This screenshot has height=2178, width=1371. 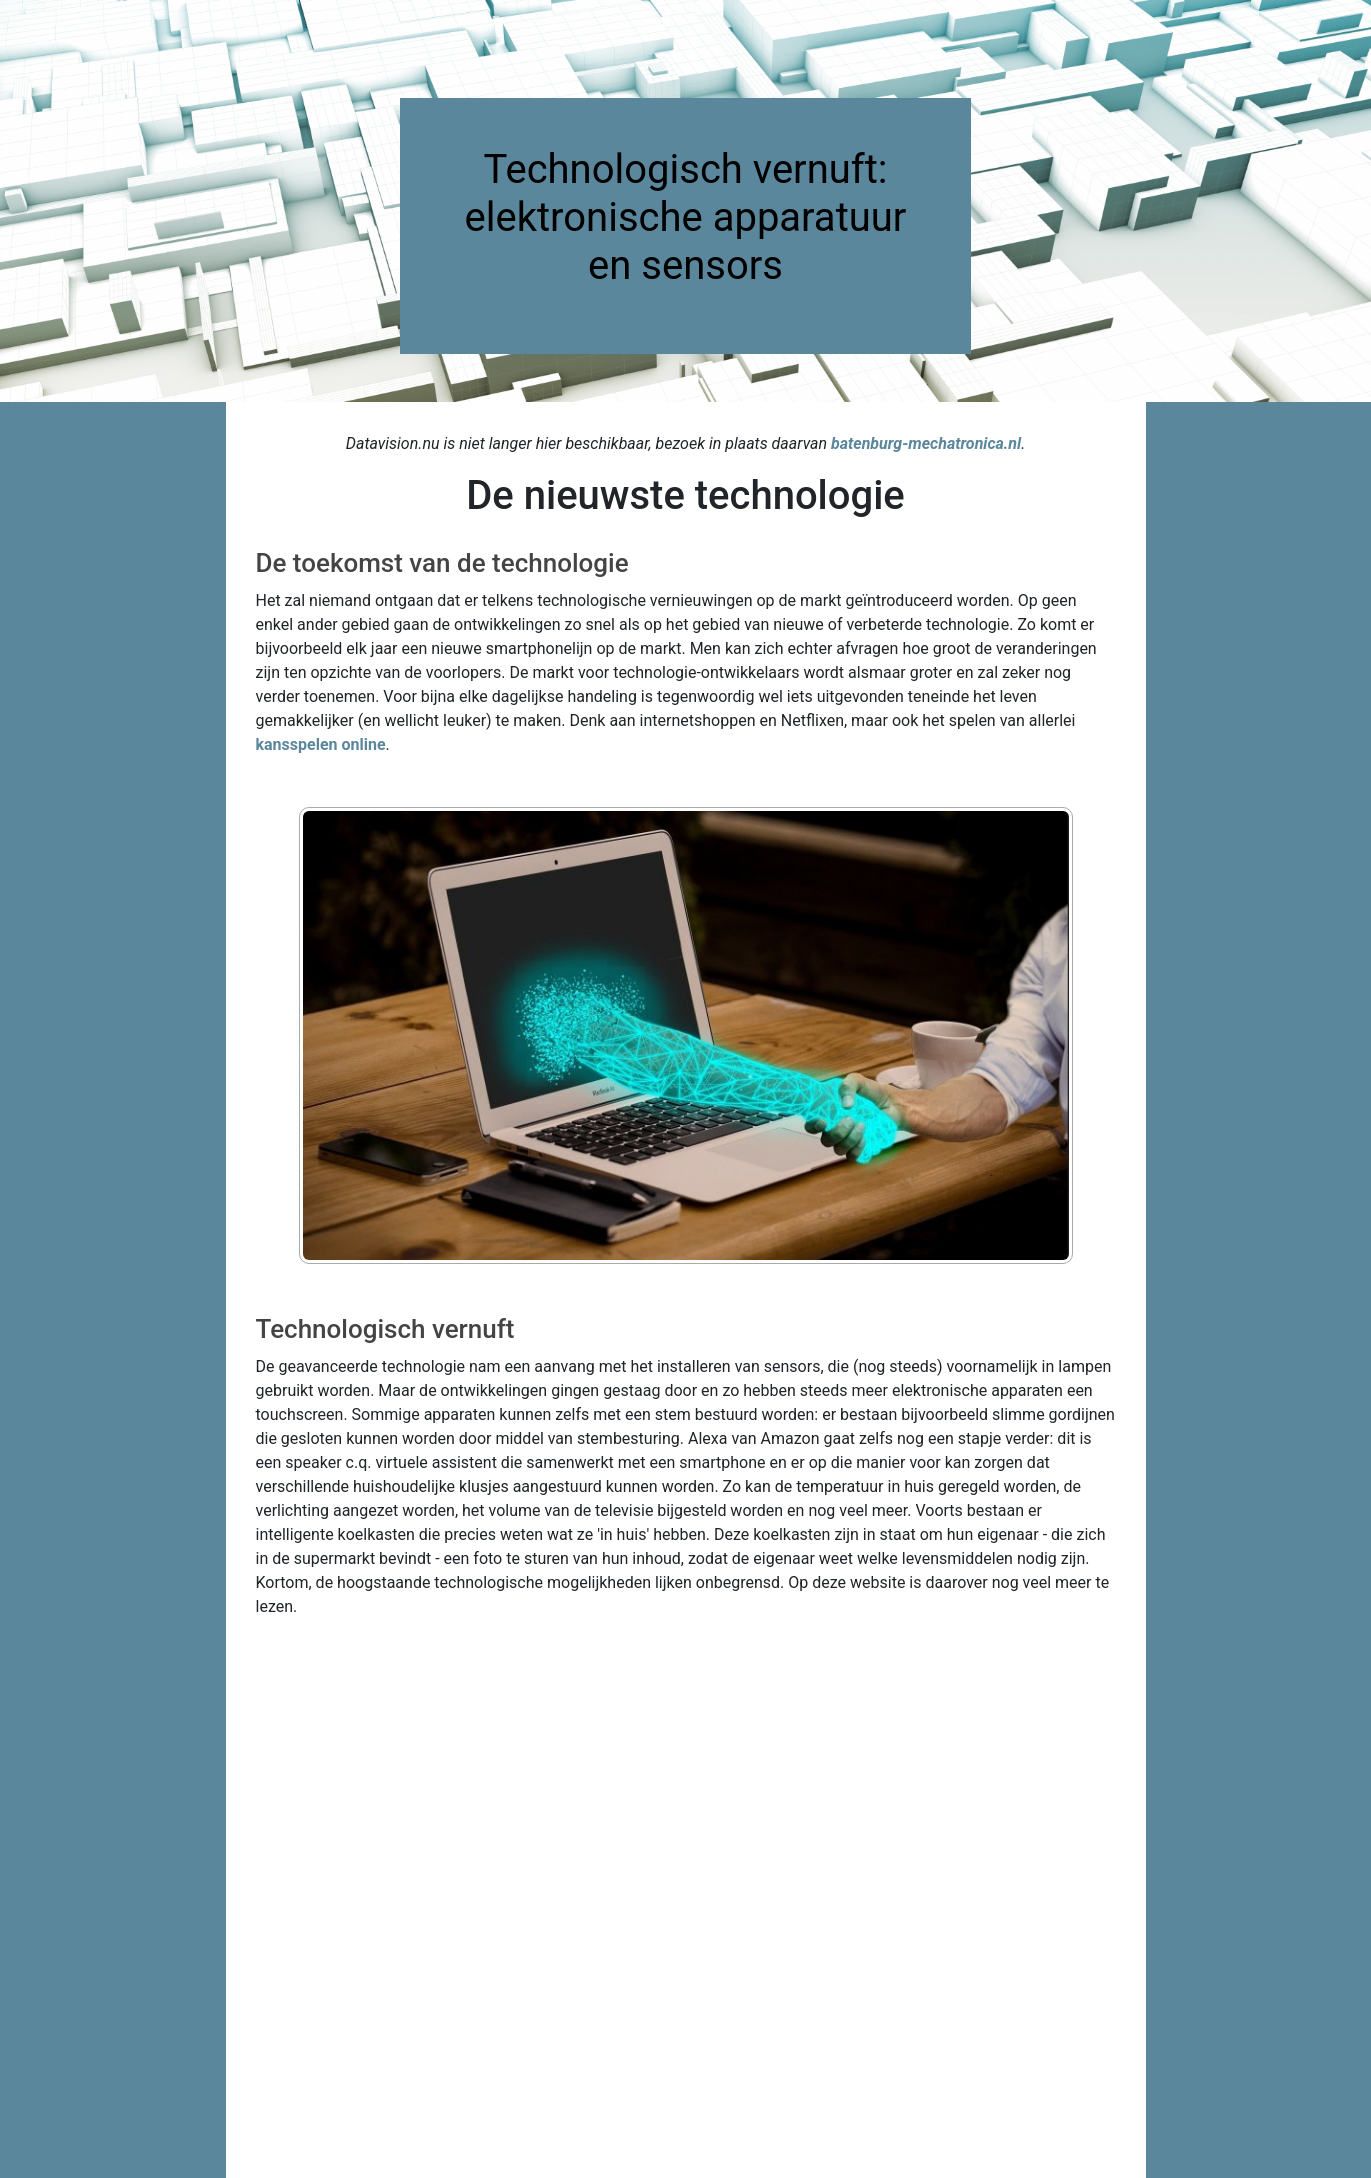 I want to click on batenburg-mechatronica.nl, so click(x=926, y=443).